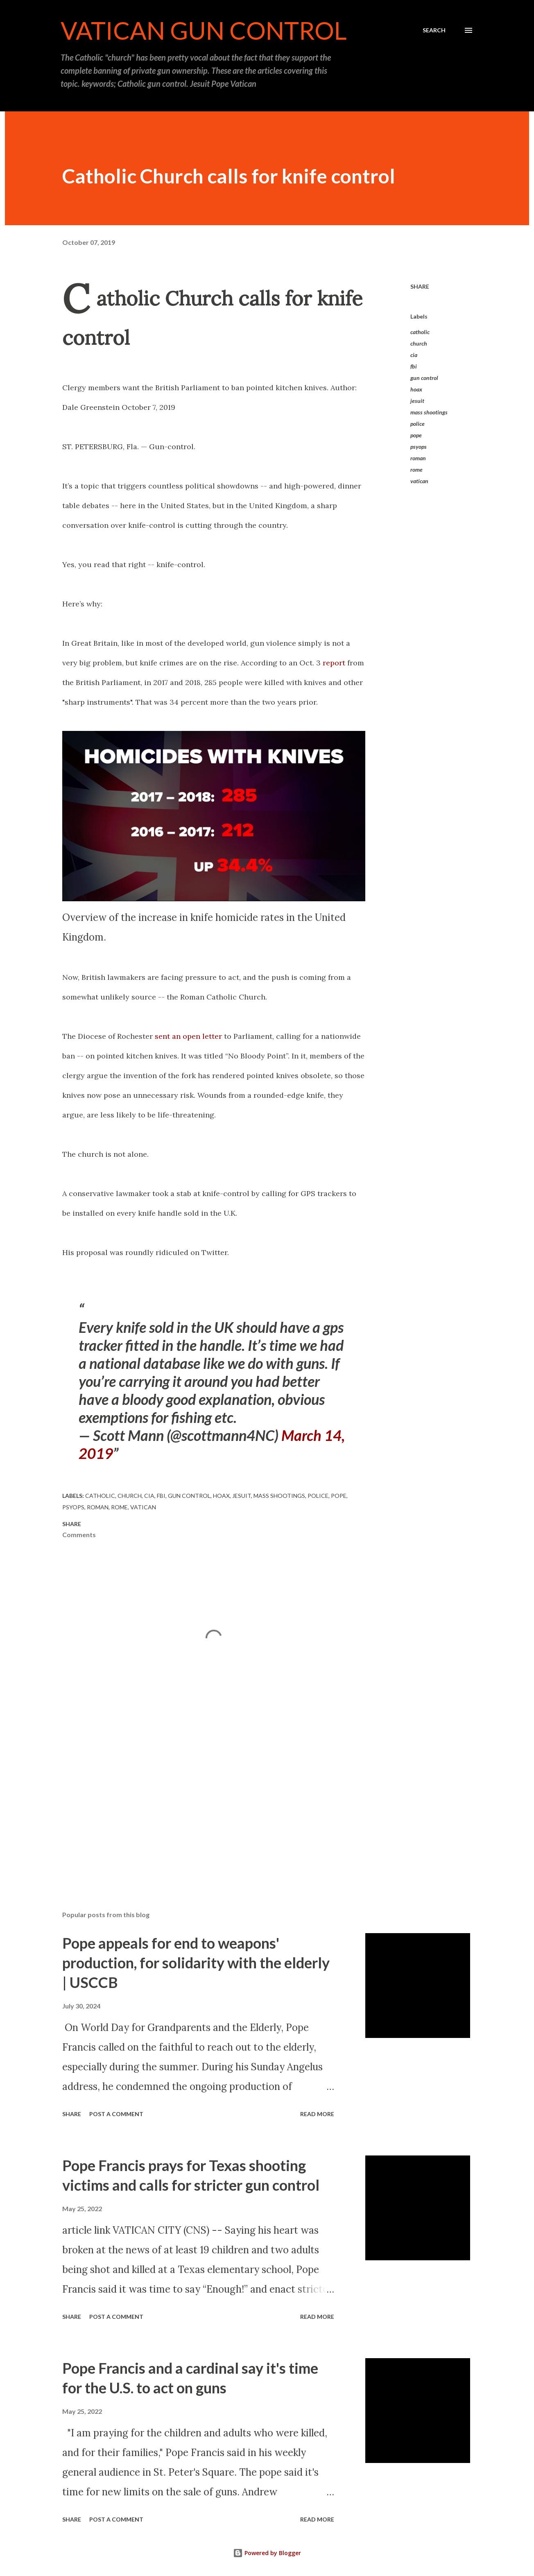 The width and height of the screenshot is (534, 2576). I want to click on Read more, so click(317, 2113).